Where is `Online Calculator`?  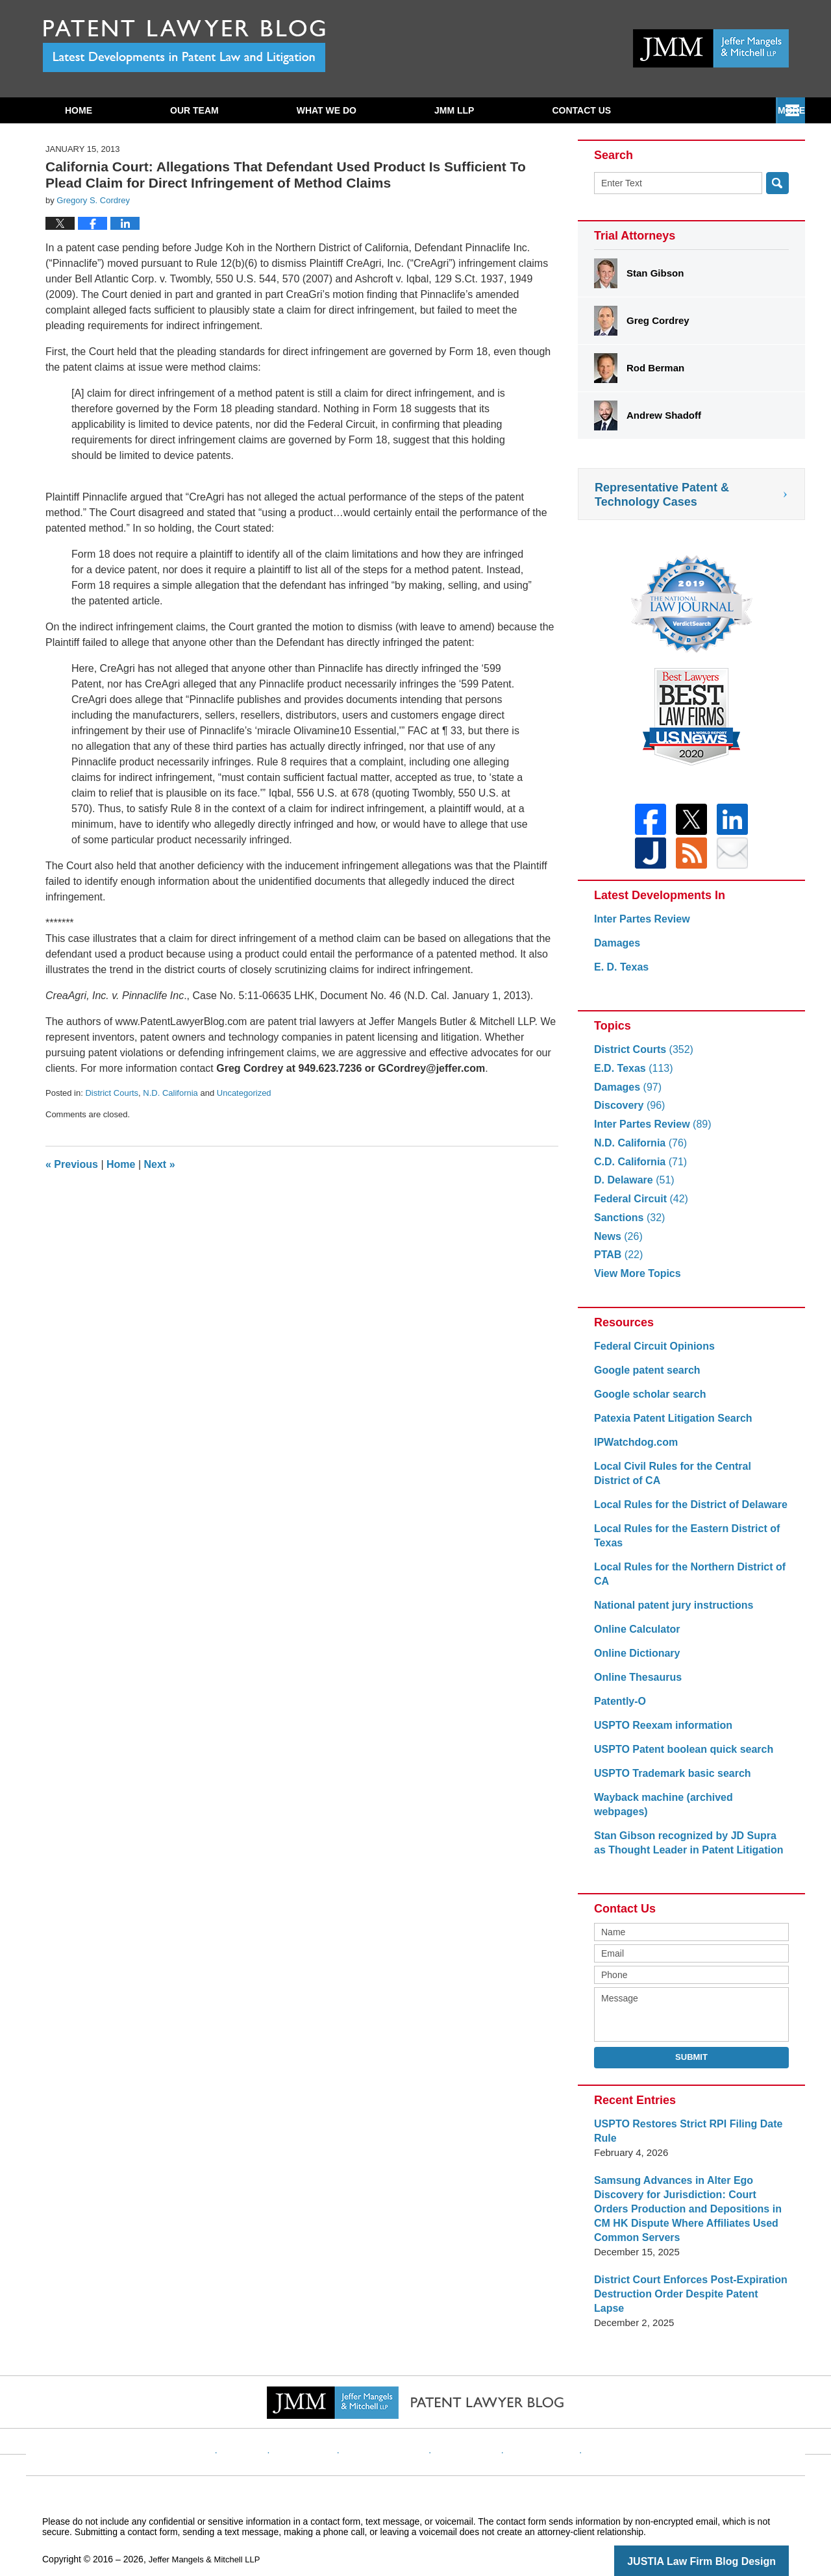 Online Calculator is located at coordinates (634, 1636).